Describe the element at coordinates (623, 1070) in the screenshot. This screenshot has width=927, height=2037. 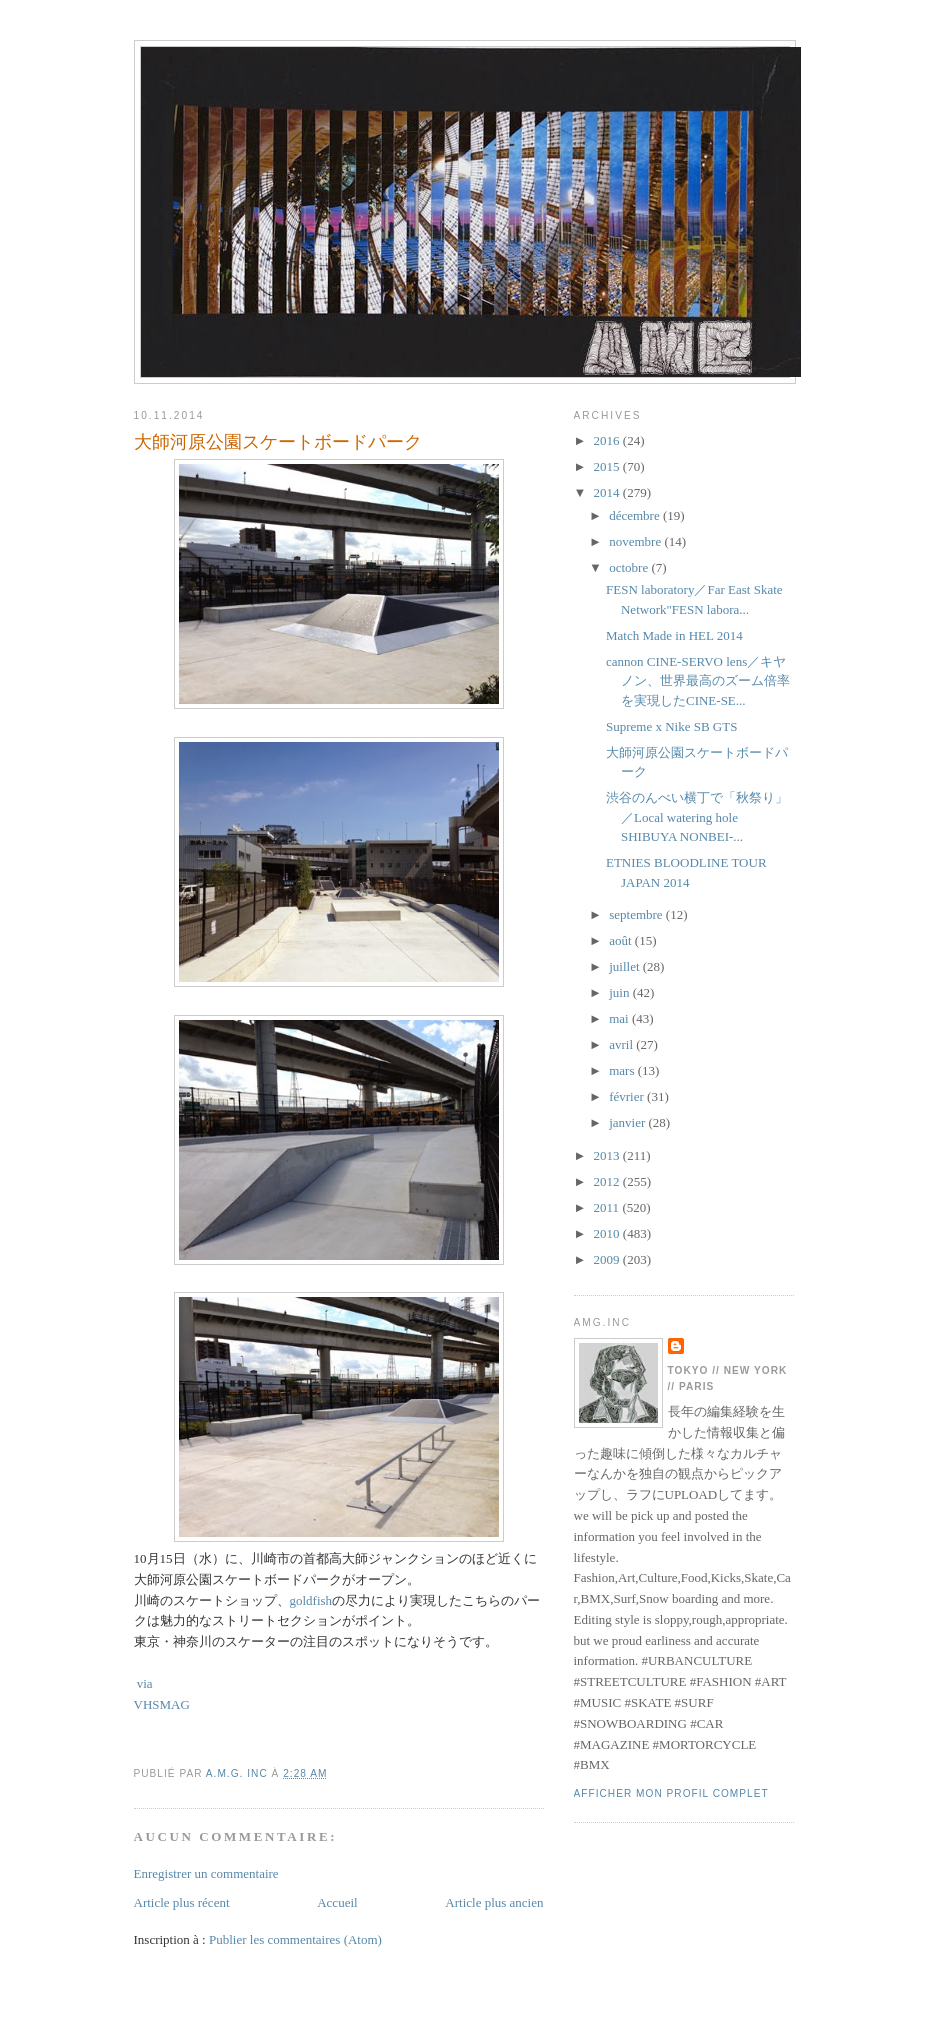
I see `mars` at that location.